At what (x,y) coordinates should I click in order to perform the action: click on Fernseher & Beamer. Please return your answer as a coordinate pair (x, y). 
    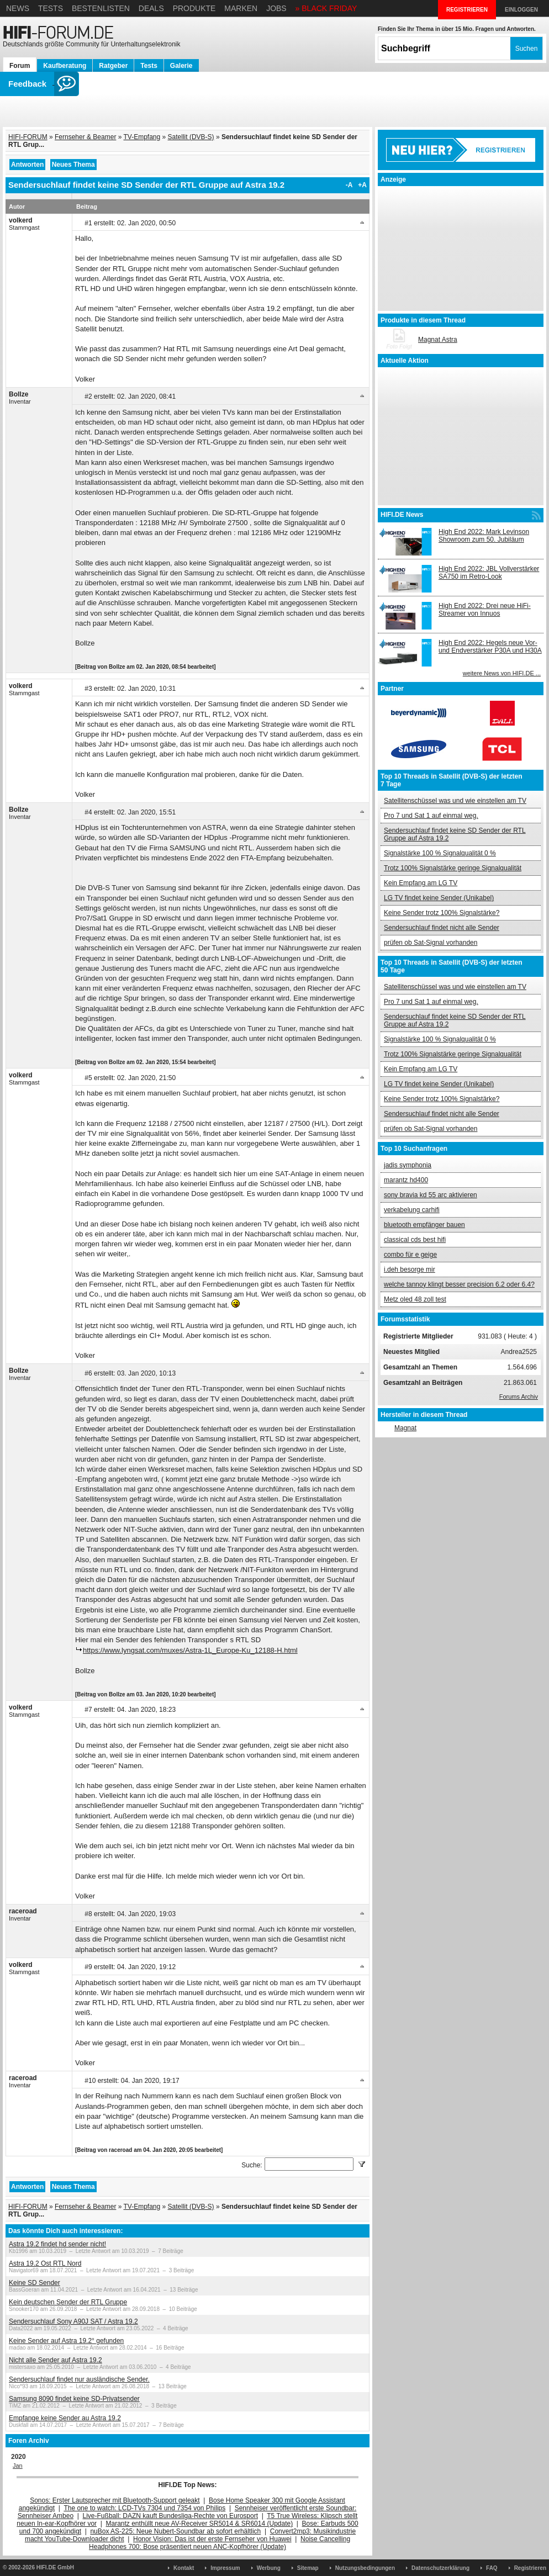
    Looking at the image, I should click on (85, 137).